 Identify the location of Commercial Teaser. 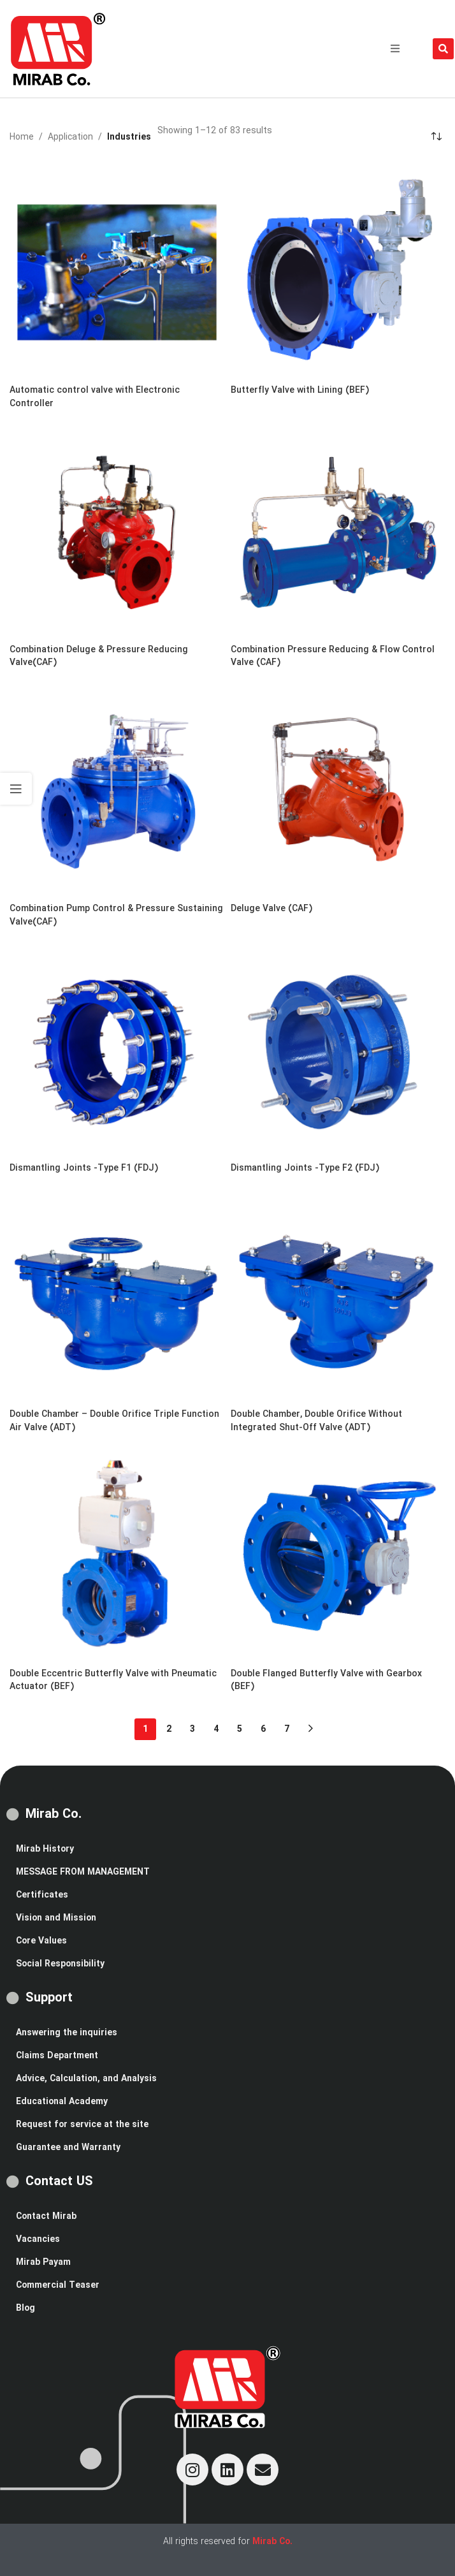
(57, 2285).